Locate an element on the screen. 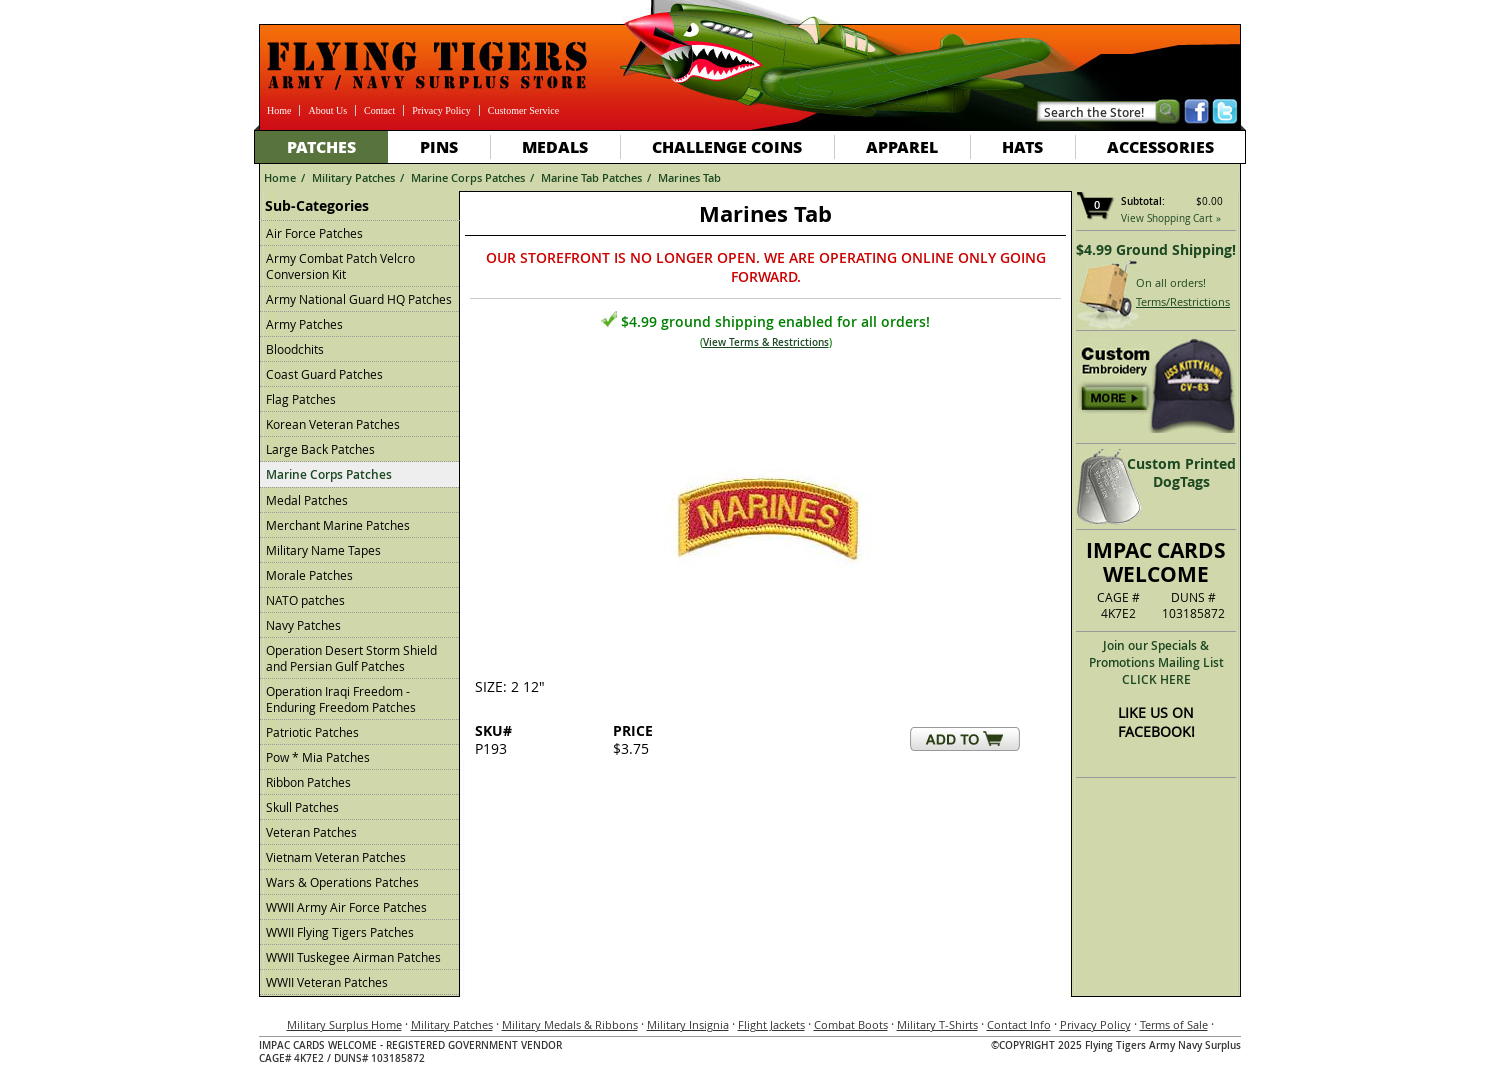 The image size is (1500, 1065). Marine Corps Patches is located at coordinates (468, 177).